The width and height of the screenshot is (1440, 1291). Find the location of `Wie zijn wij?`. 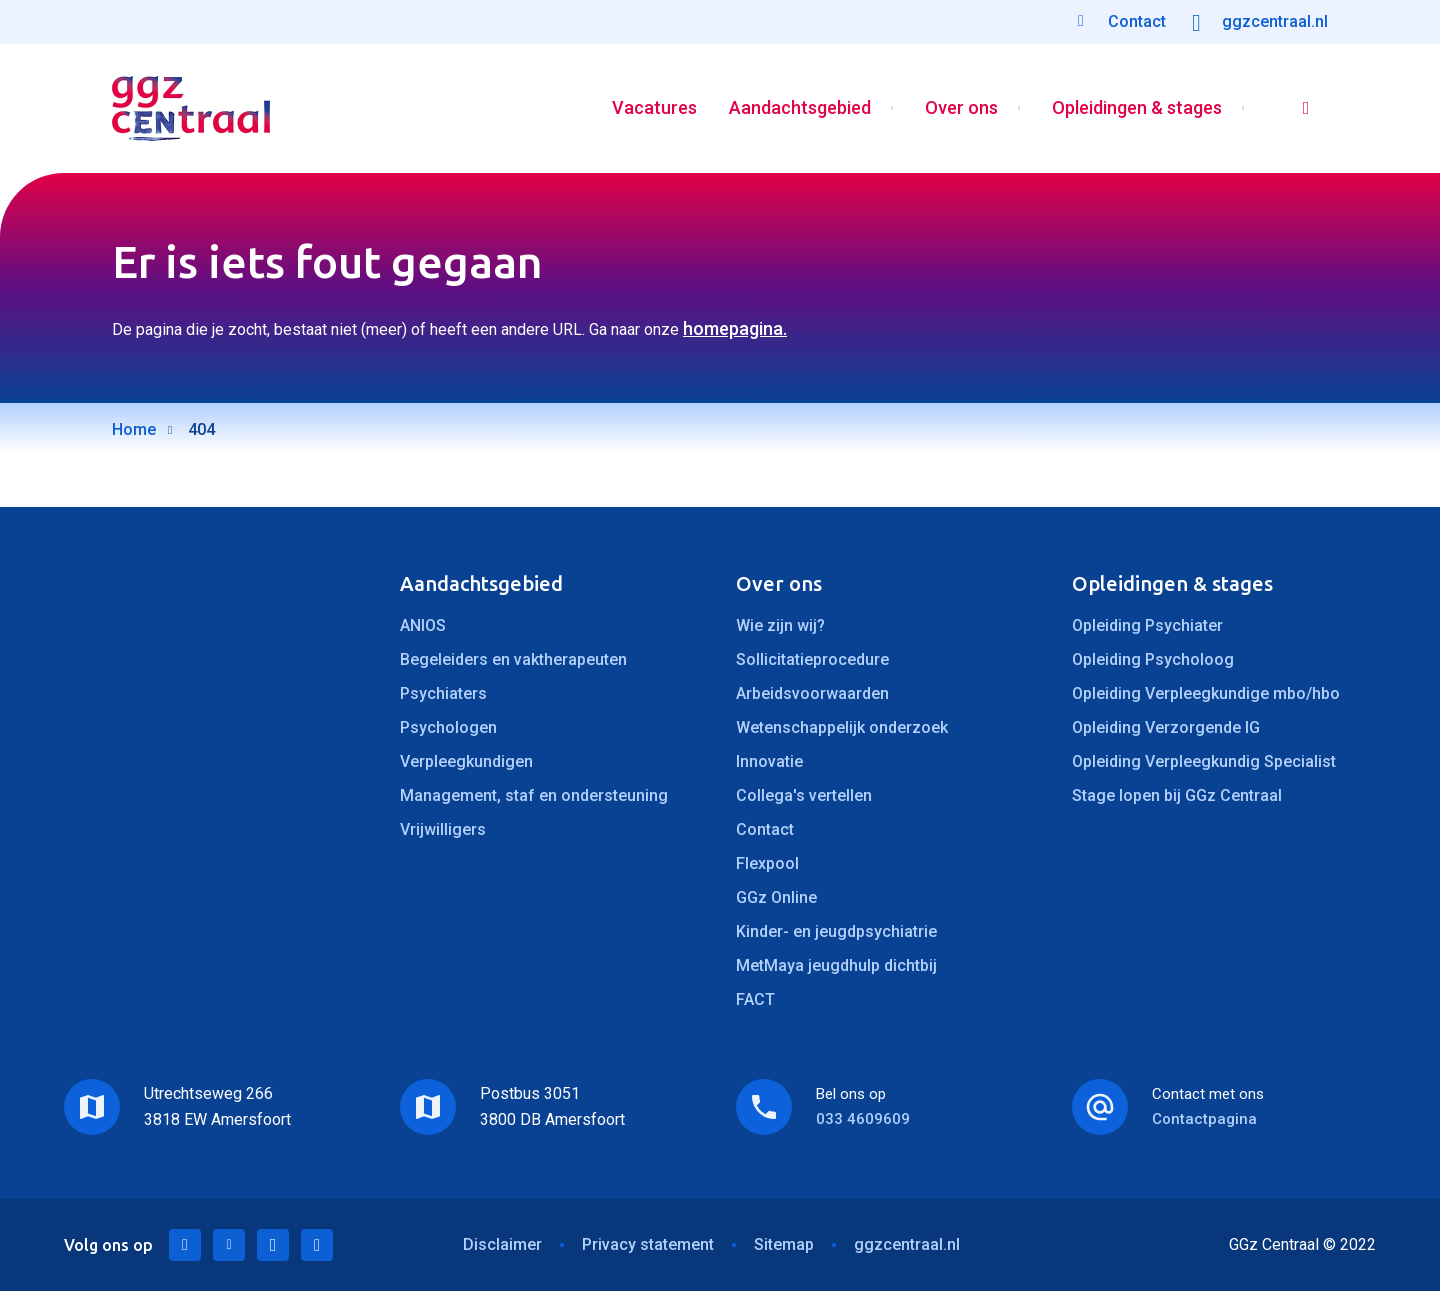

Wie zijn wij? is located at coordinates (780, 625).